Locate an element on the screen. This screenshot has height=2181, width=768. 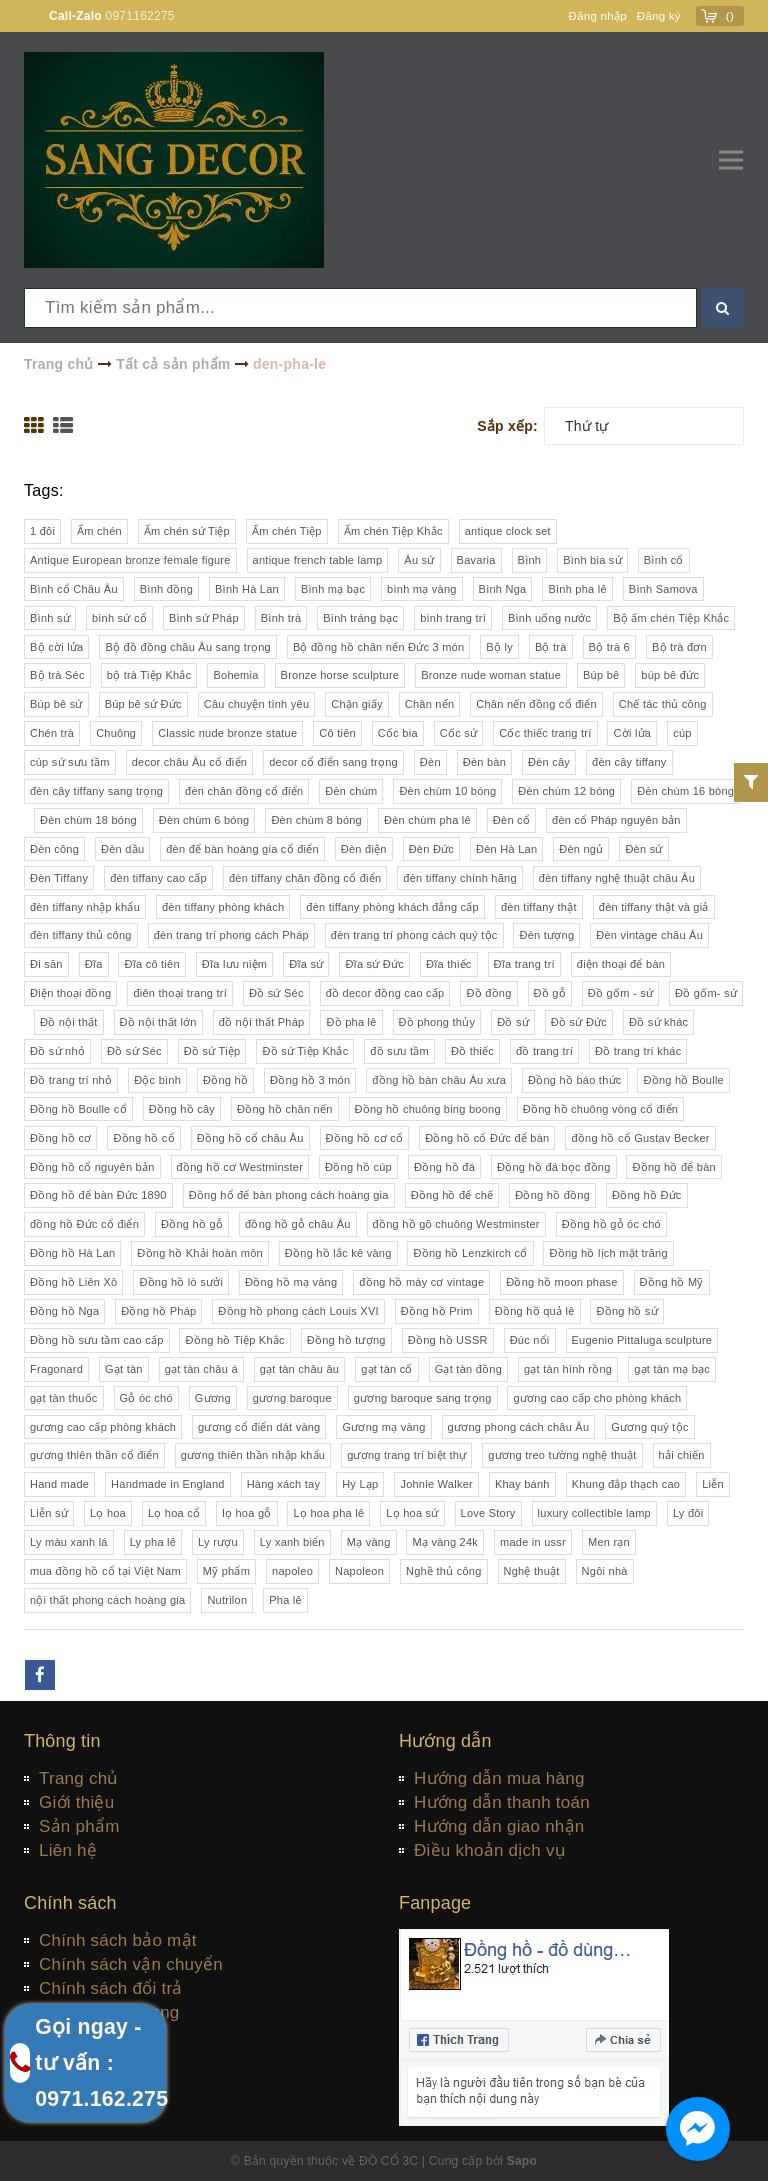
Đèn is located at coordinates (430, 762).